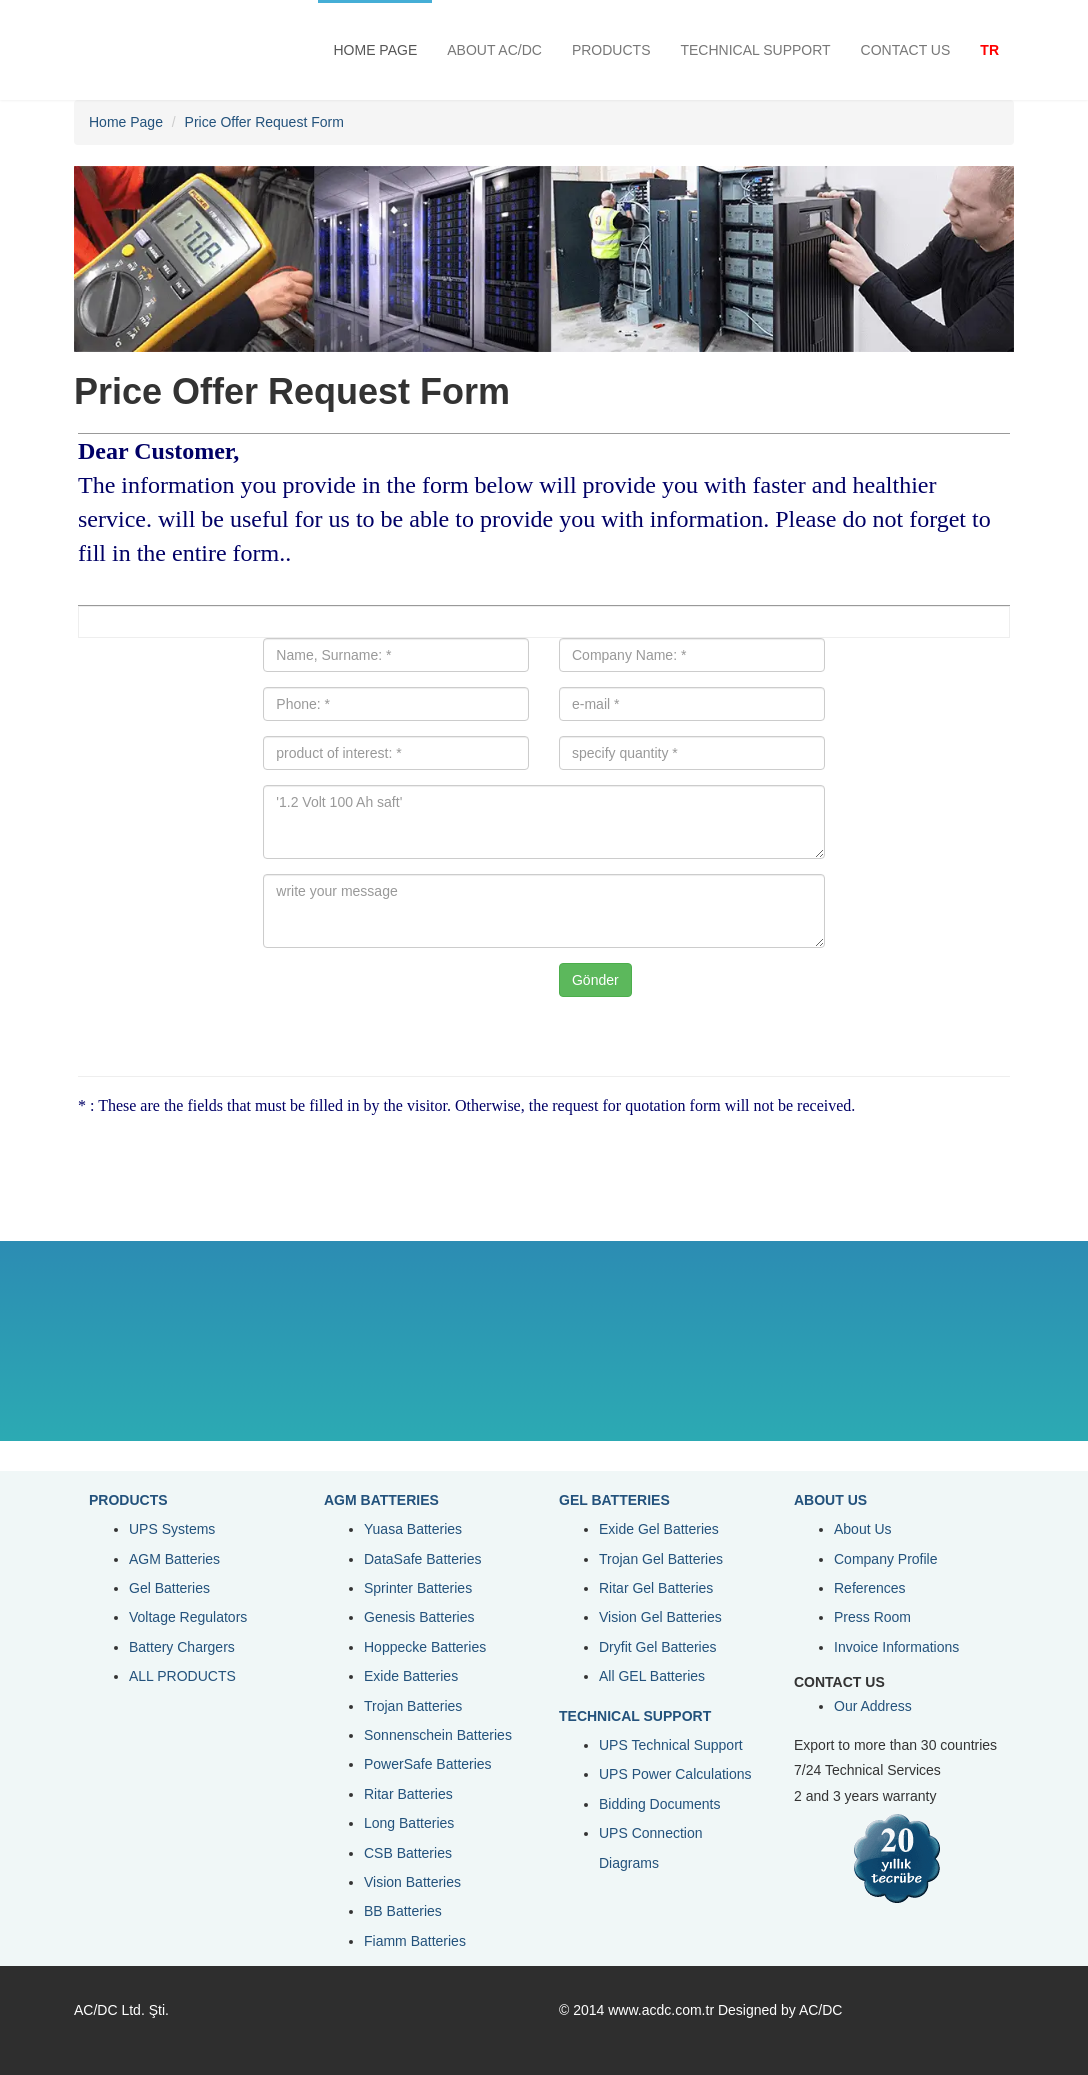 The image size is (1088, 2075). I want to click on HOME PAGE, so click(375, 50).